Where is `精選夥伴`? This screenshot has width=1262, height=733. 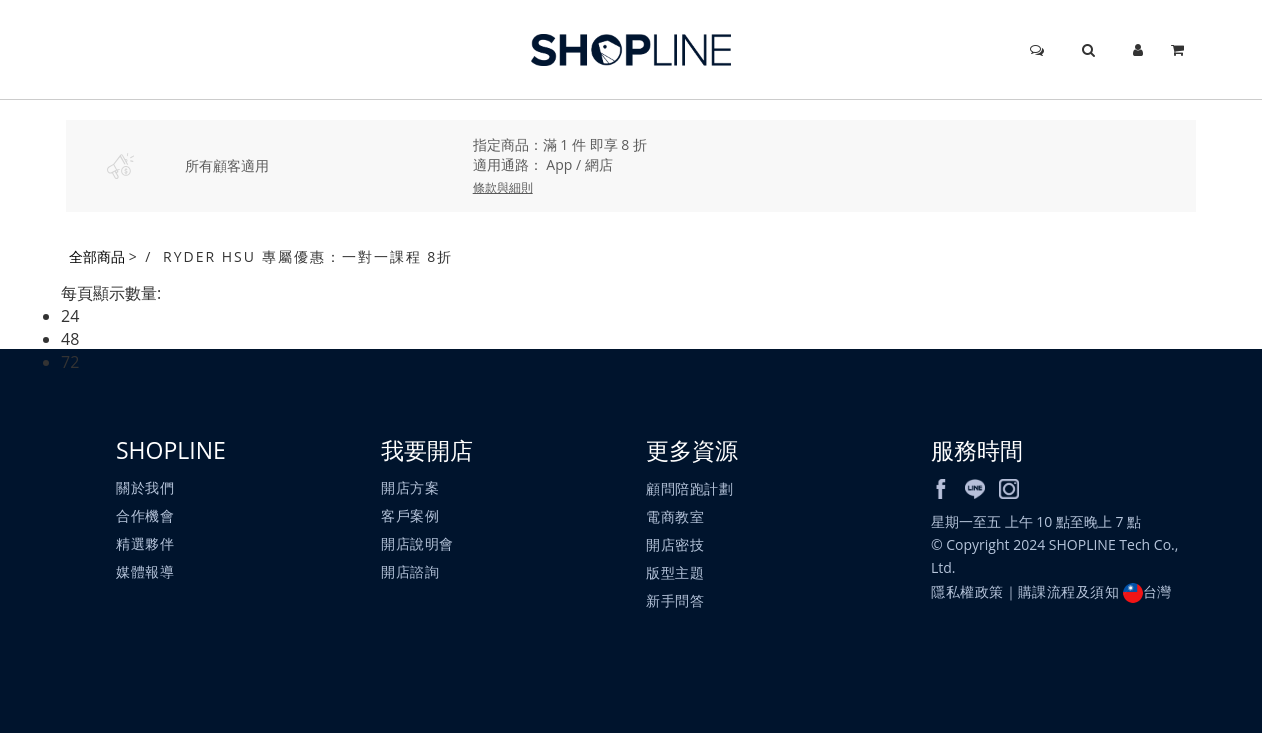
精選夥伴 is located at coordinates (145, 543).